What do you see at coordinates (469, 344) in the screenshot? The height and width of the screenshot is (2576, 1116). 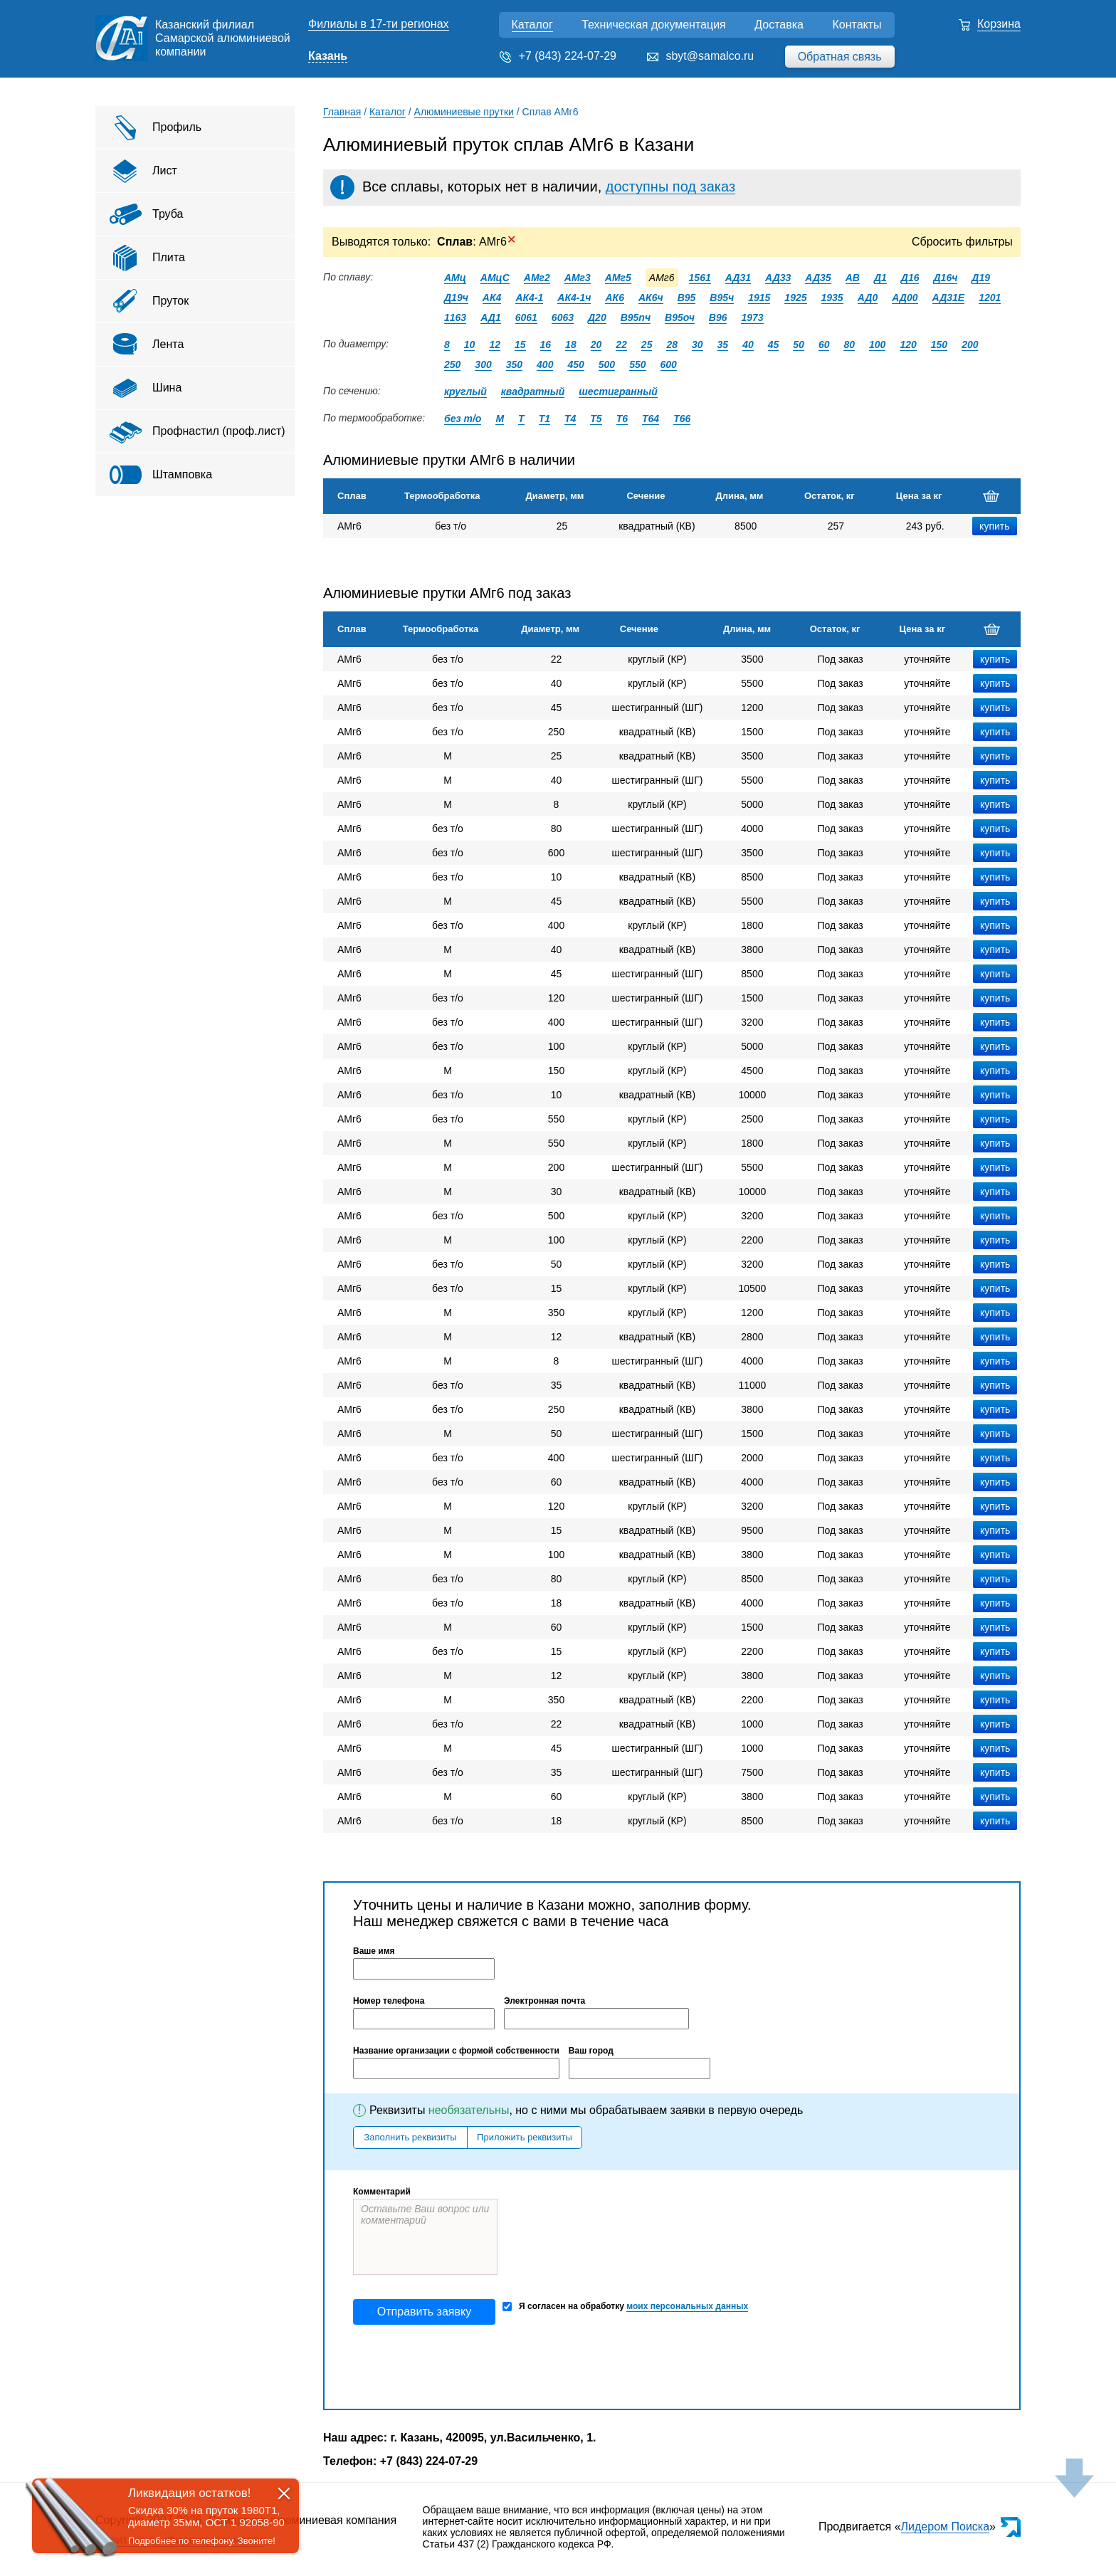 I see `10` at bounding box center [469, 344].